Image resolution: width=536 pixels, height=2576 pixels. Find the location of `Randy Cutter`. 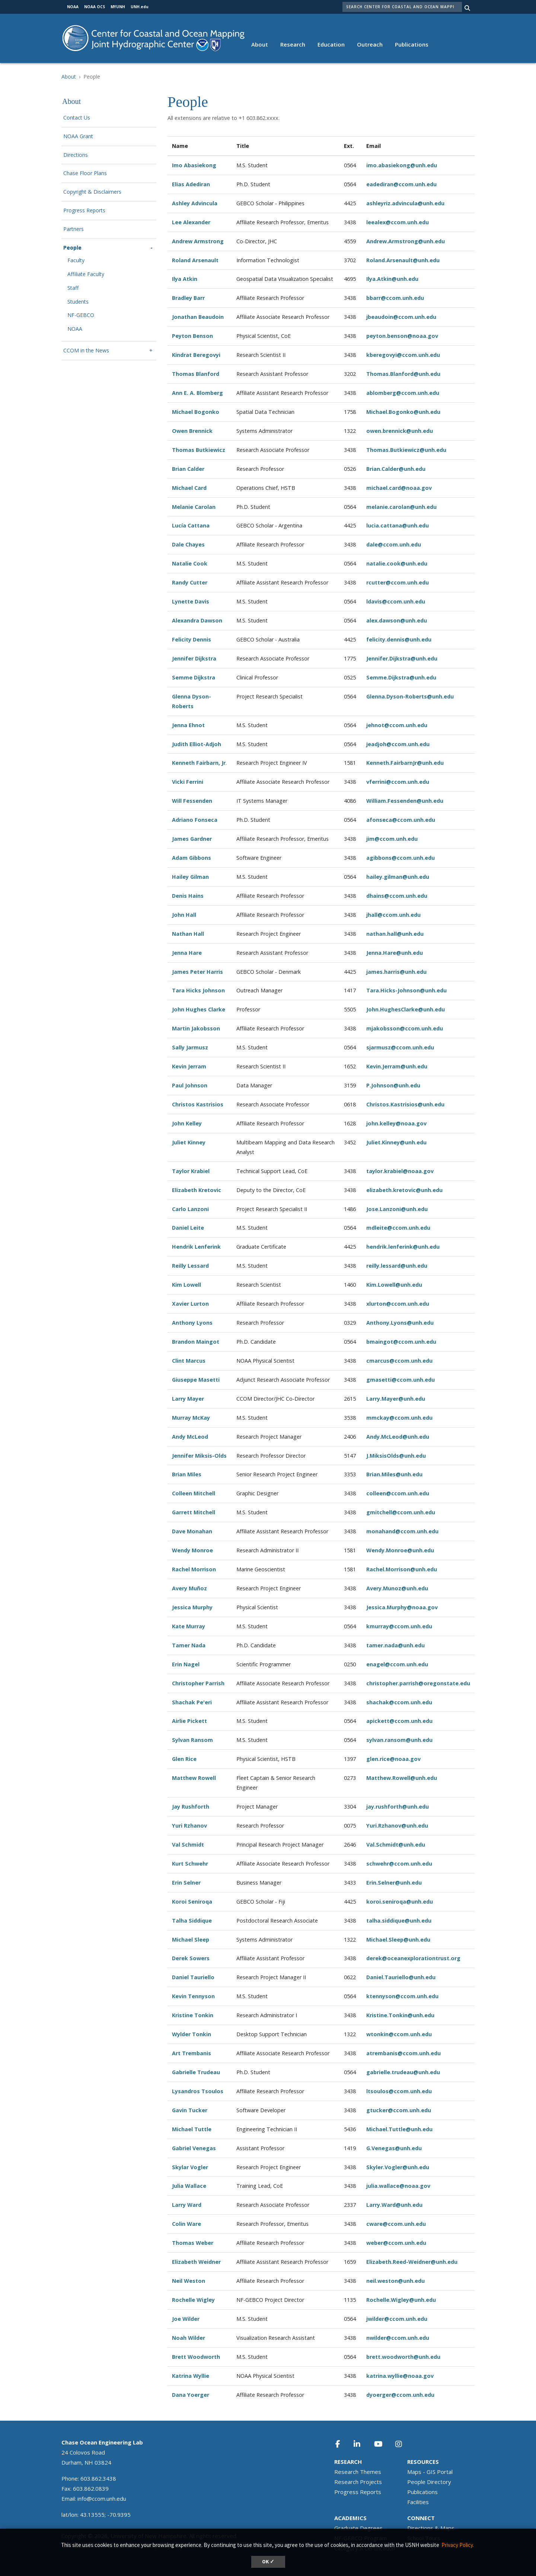

Randy Cutter is located at coordinates (189, 582).